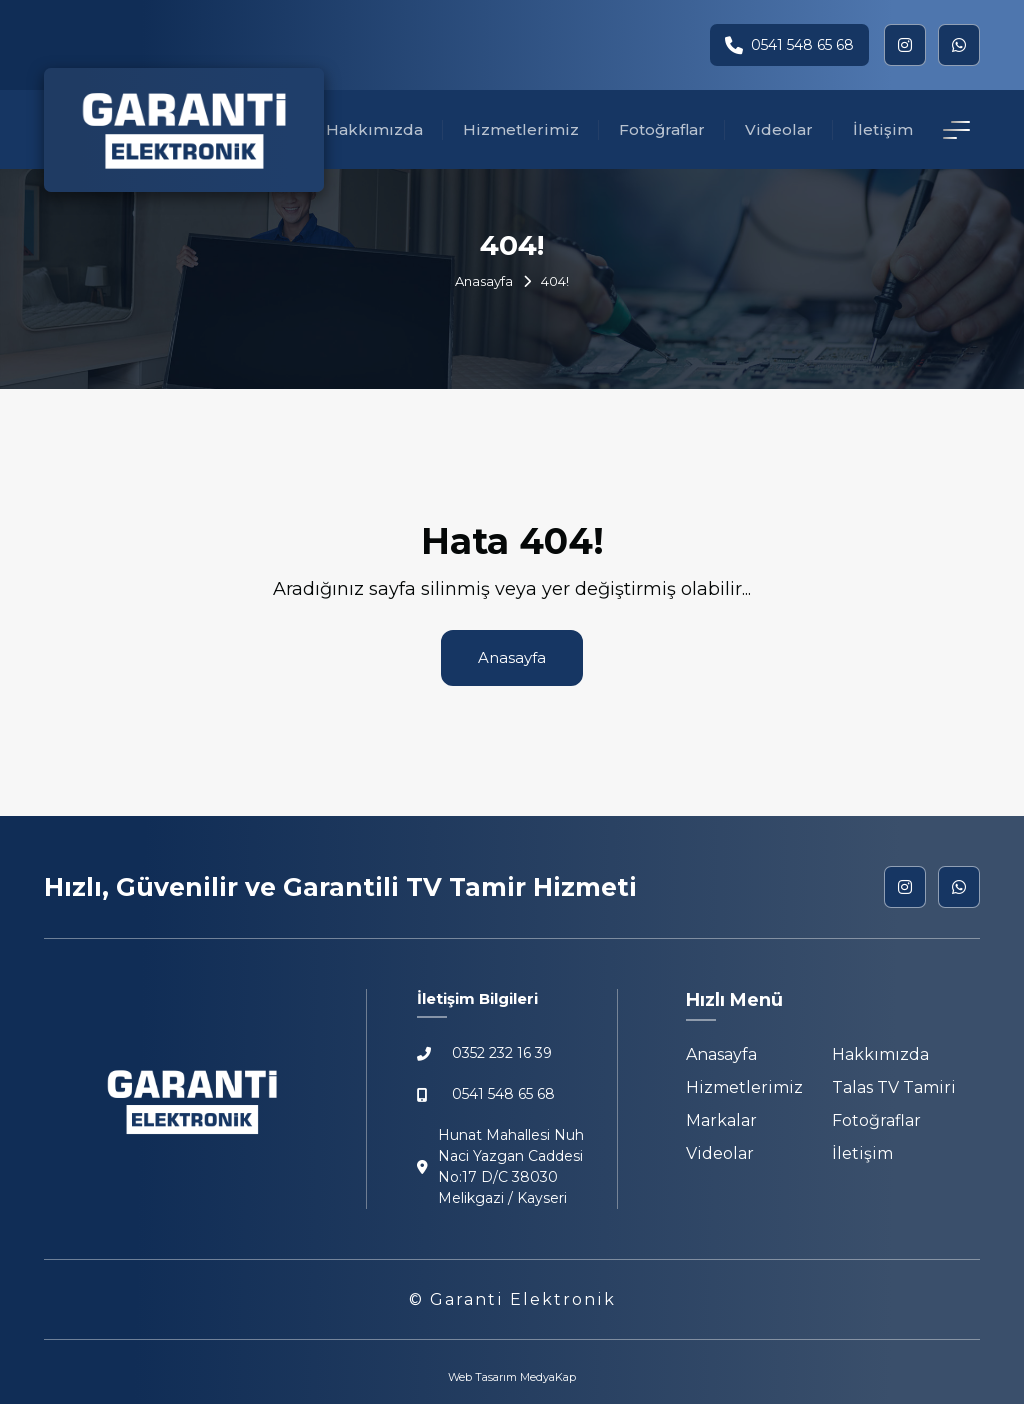 The image size is (1024, 1404). Describe the element at coordinates (662, 129) in the screenshot. I see `Fotoğraflar` at that location.